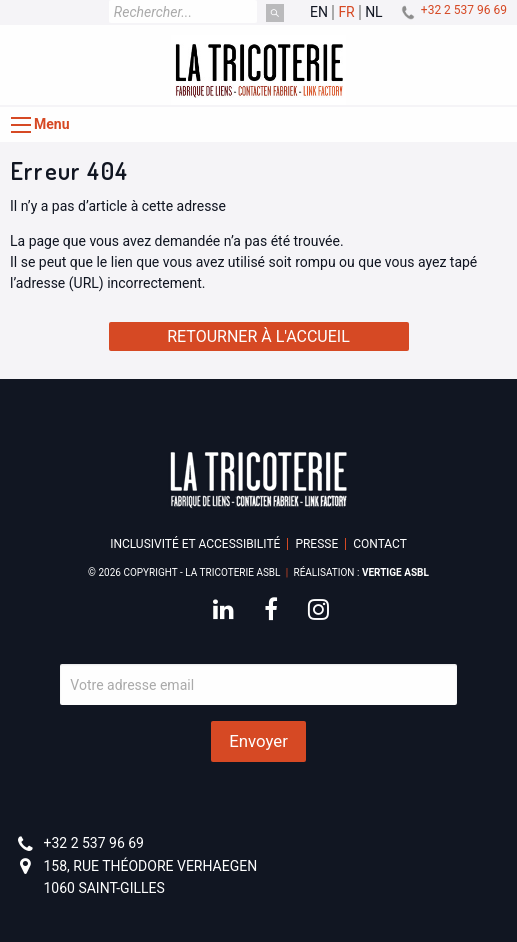 This screenshot has height=942, width=517. I want to click on fr, so click(346, 12).